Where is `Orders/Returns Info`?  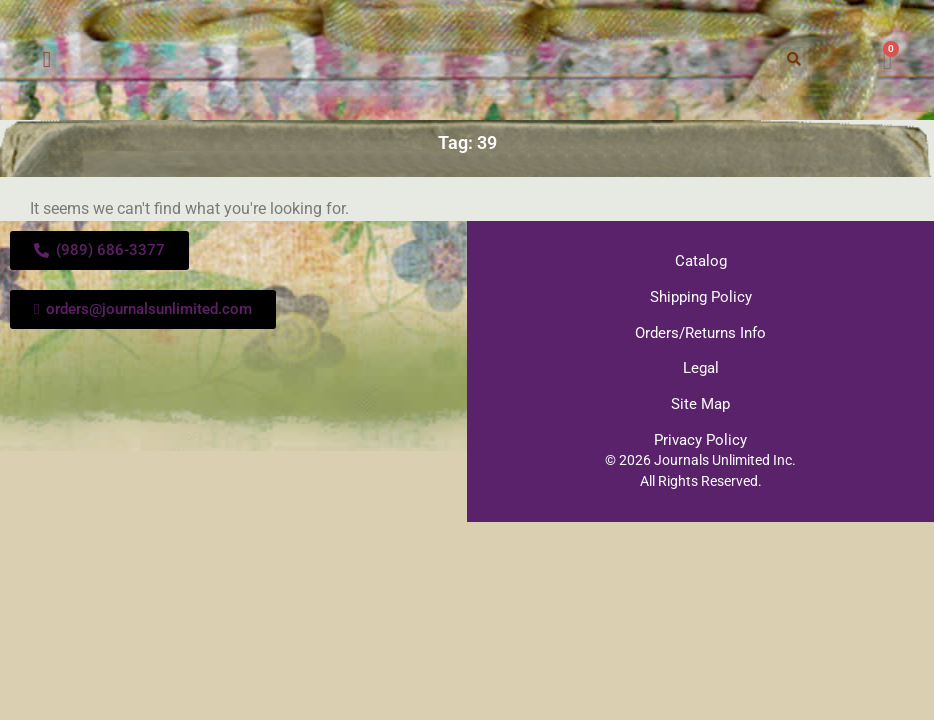
Orders/Returns Info is located at coordinates (700, 331).